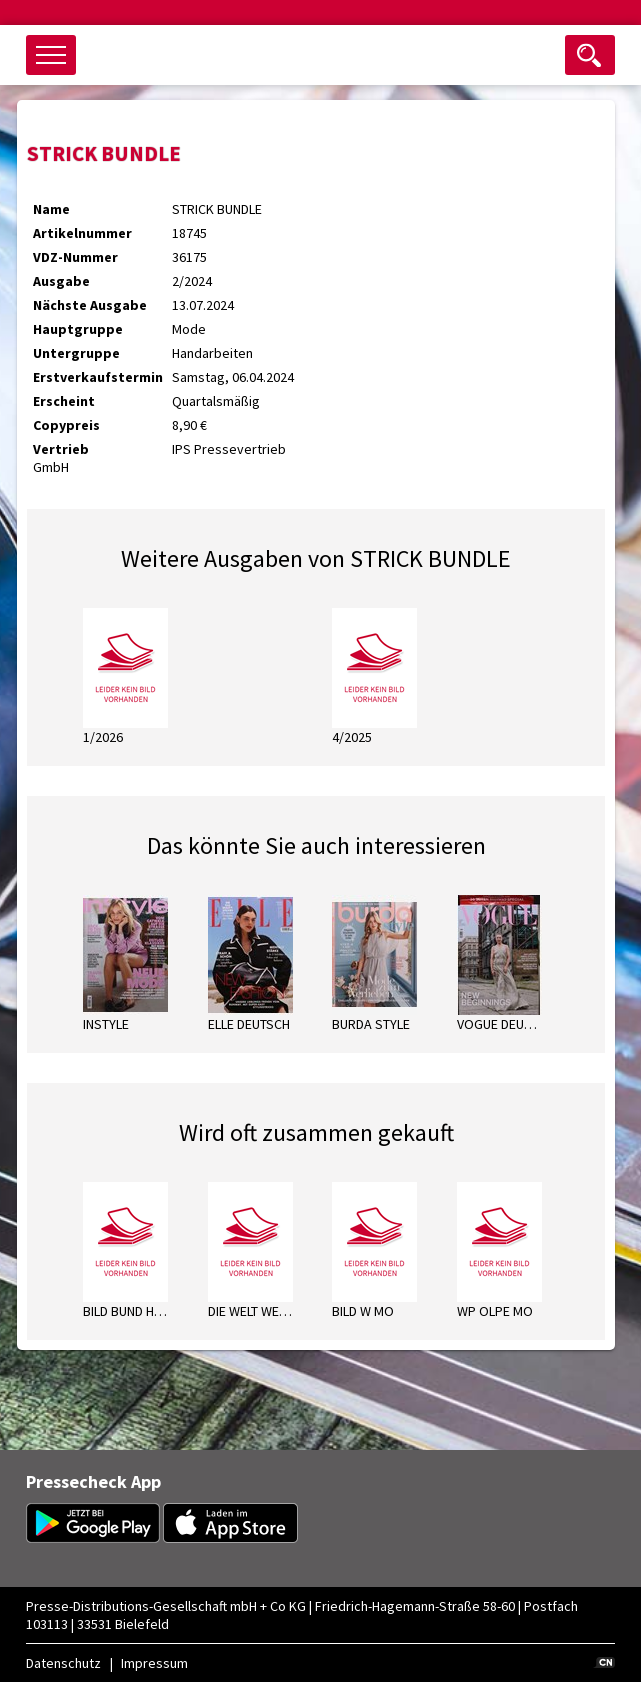 The width and height of the screenshot is (641, 1682). I want to click on VDZ-Nummer, so click(75, 257).